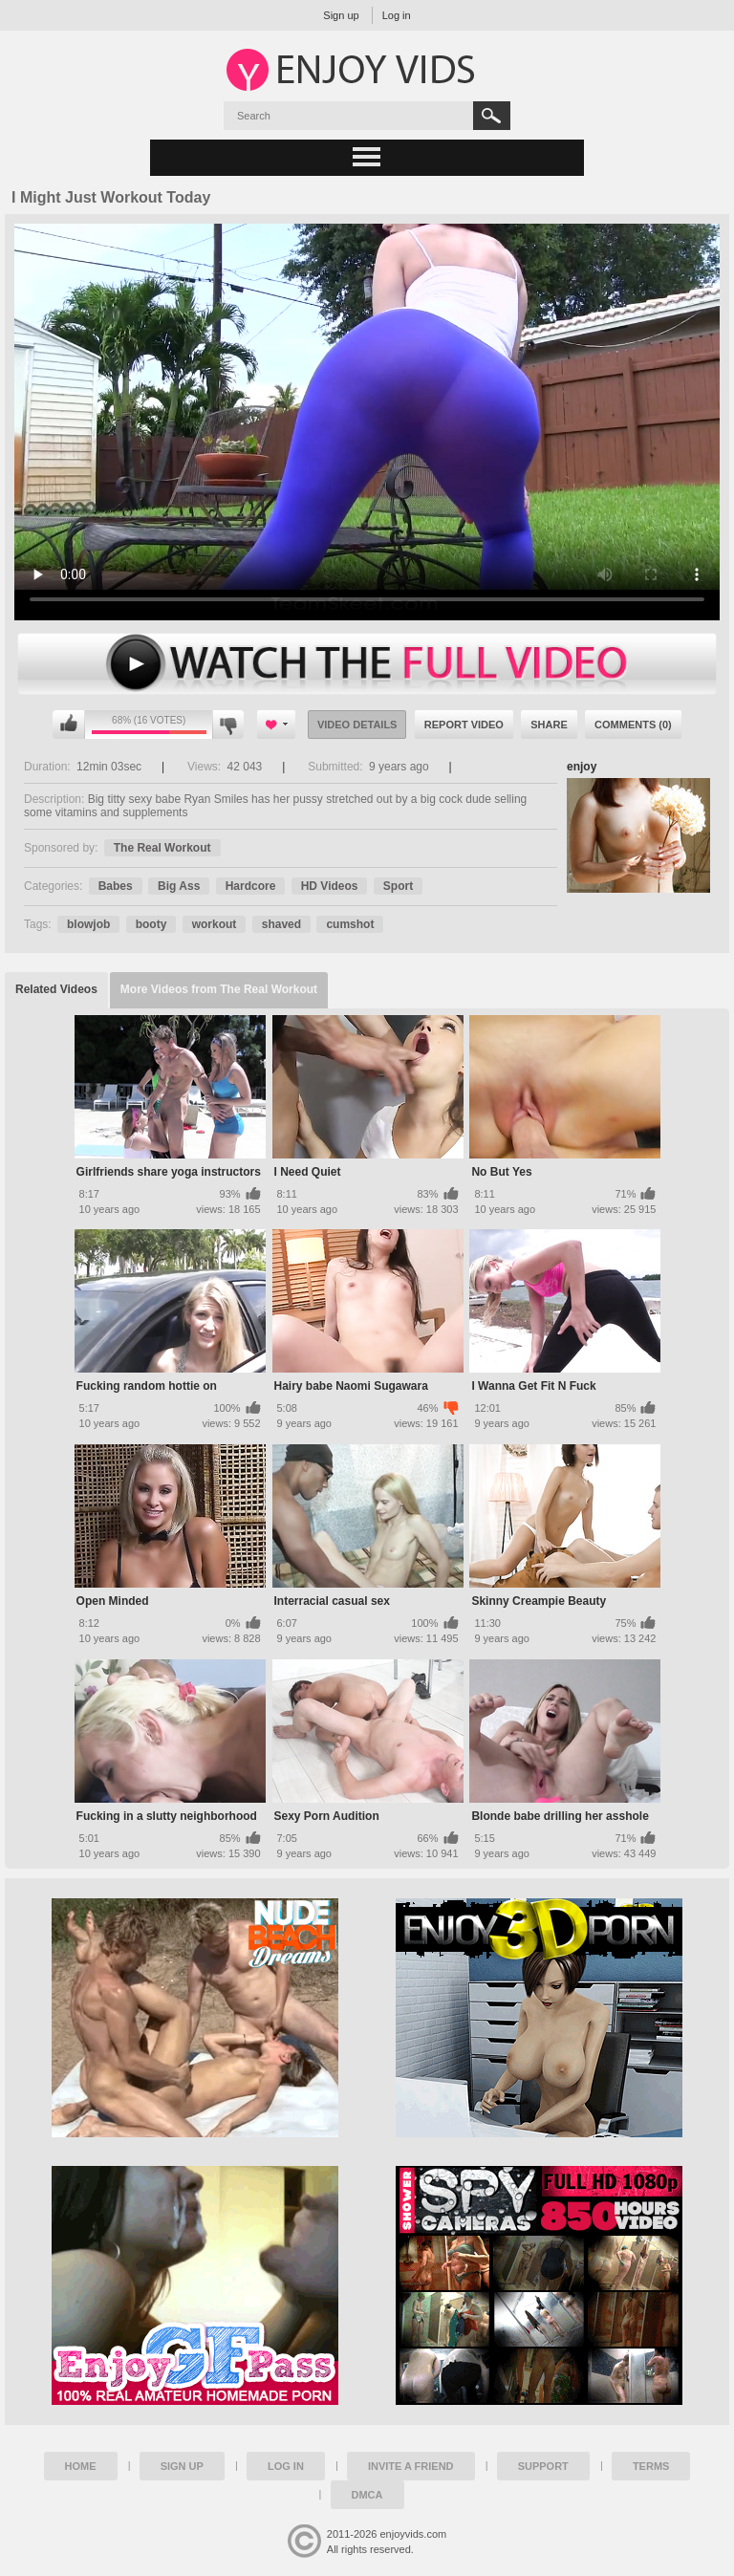  Describe the element at coordinates (88, 924) in the screenshot. I see `blowjob` at that location.